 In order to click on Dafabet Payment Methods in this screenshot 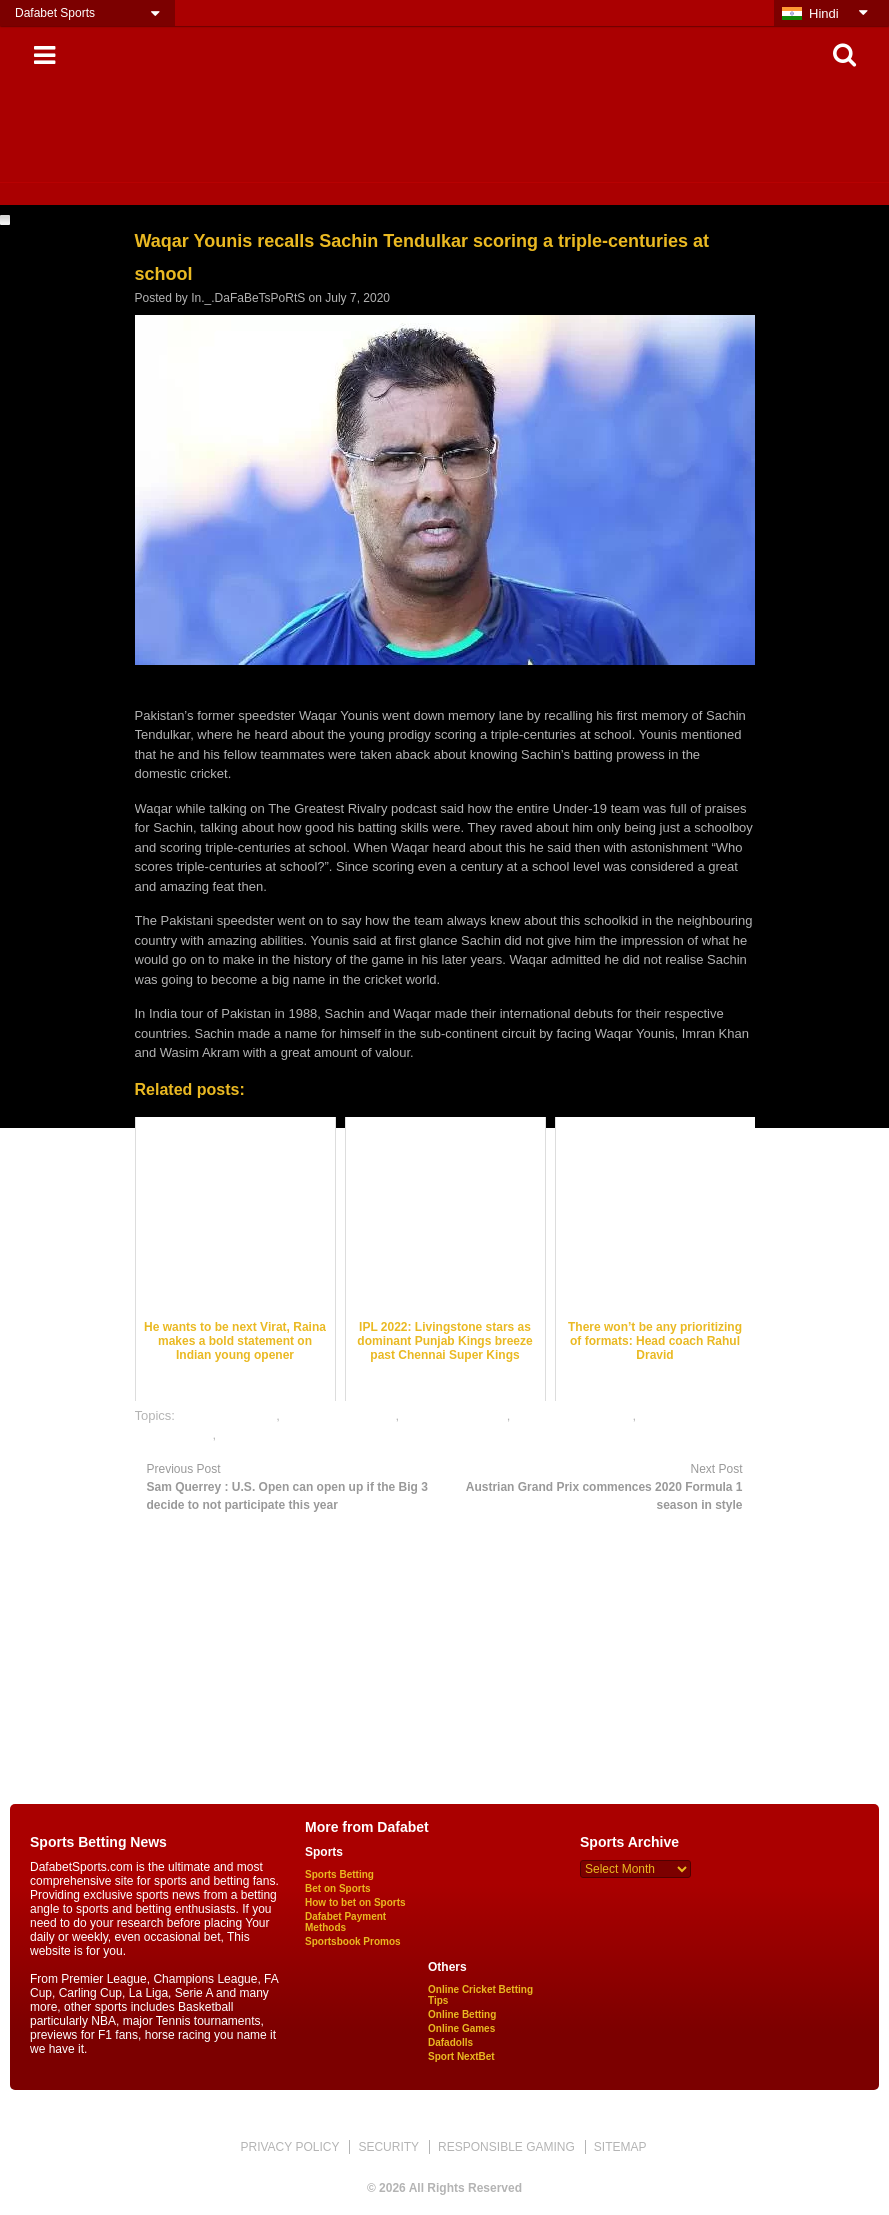, I will do `click(345, 1922)`.